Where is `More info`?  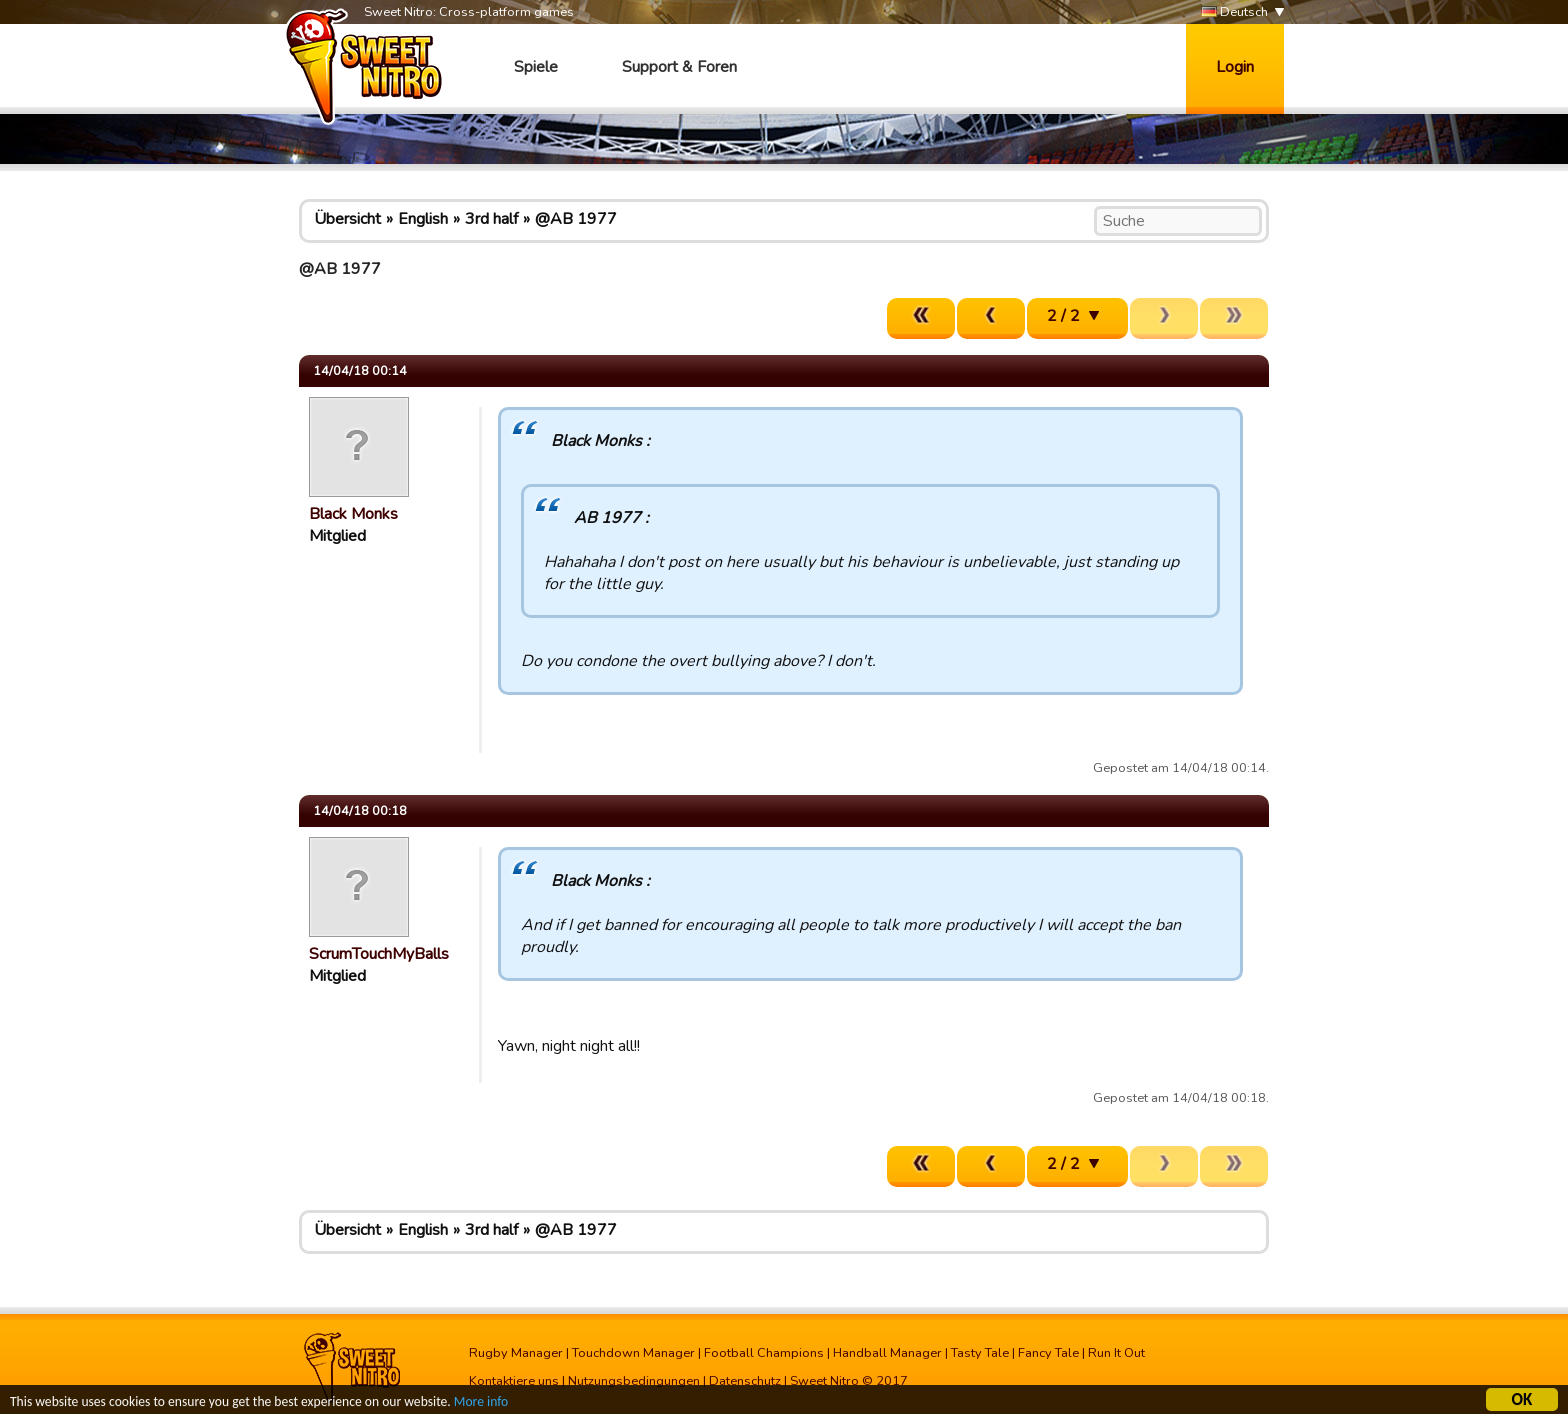 More info is located at coordinates (481, 1404).